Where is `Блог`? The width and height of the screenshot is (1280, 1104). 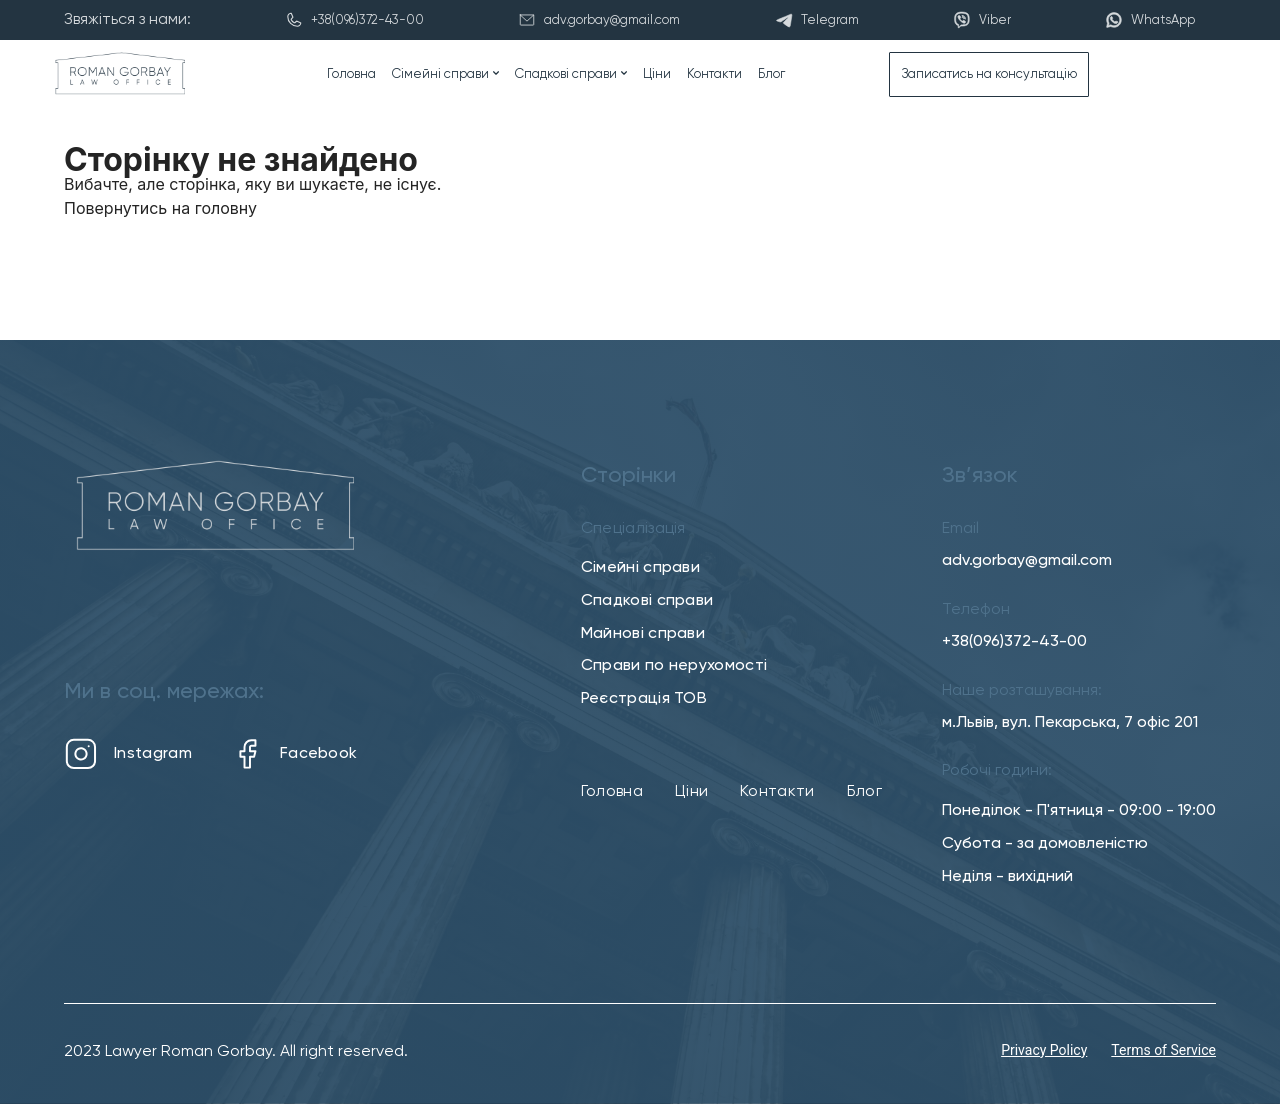 Блог is located at coordinates (771, 74).